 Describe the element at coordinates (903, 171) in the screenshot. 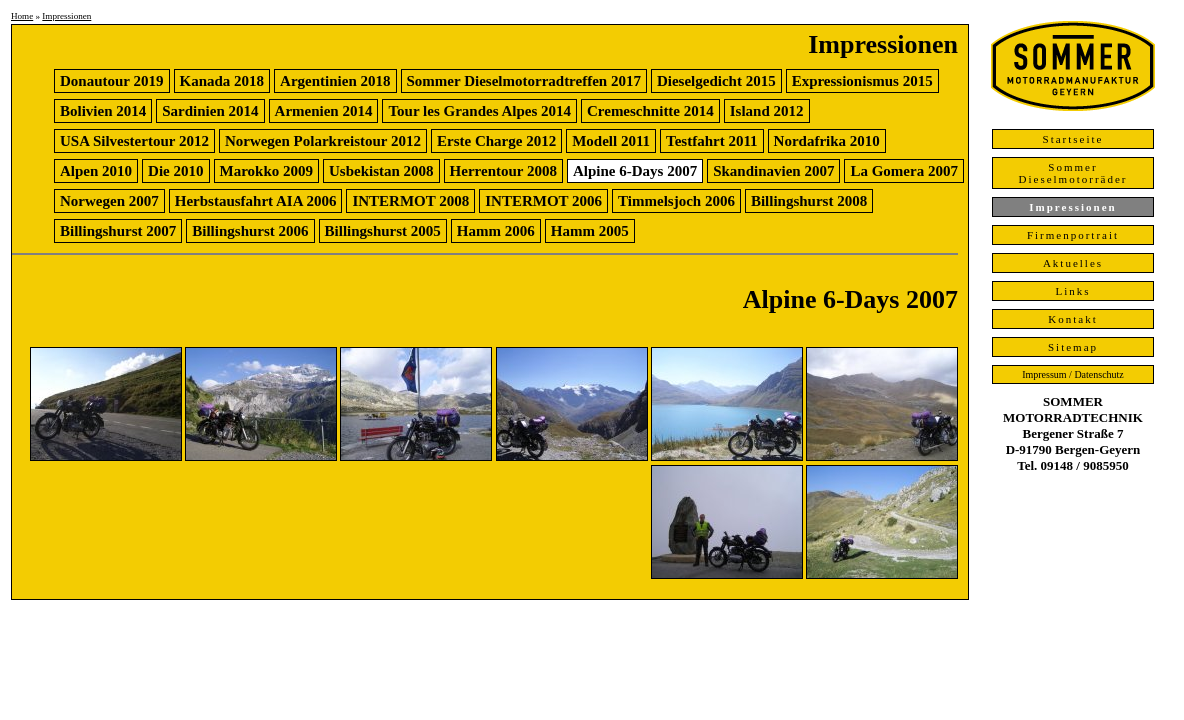

I see `La Gomera 2007` at that location.